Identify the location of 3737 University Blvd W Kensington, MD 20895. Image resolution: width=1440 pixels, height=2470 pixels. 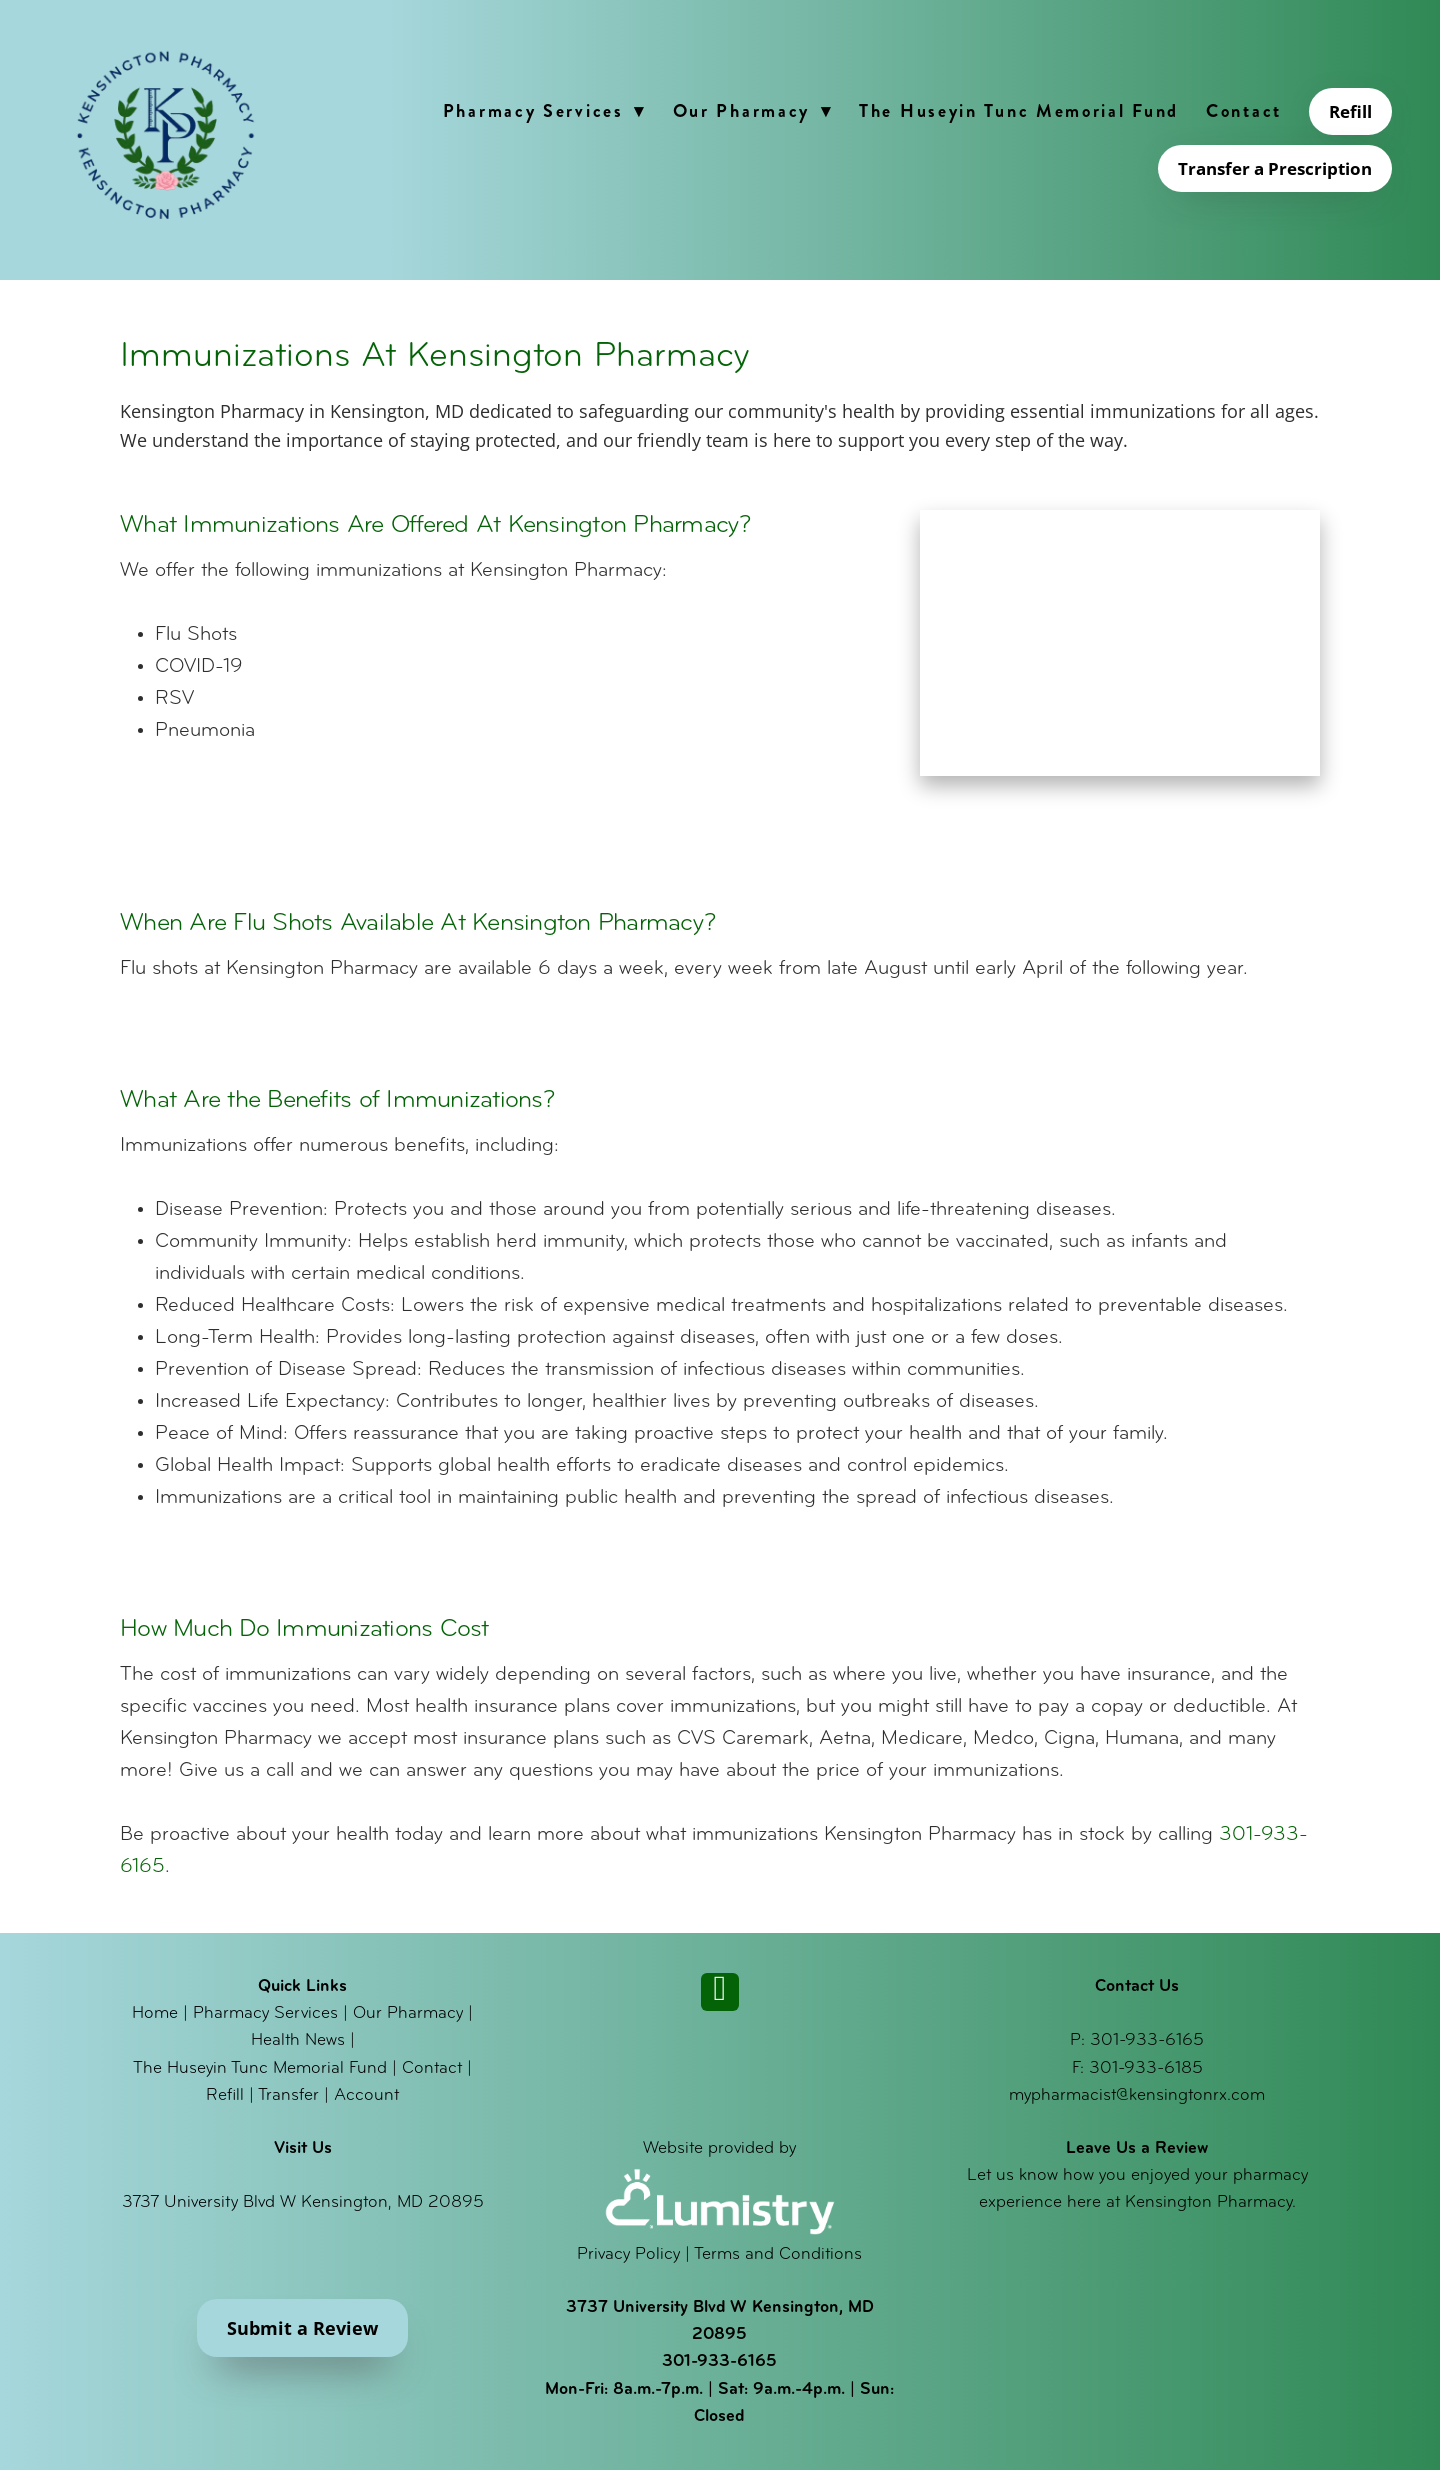
(303, 2202).